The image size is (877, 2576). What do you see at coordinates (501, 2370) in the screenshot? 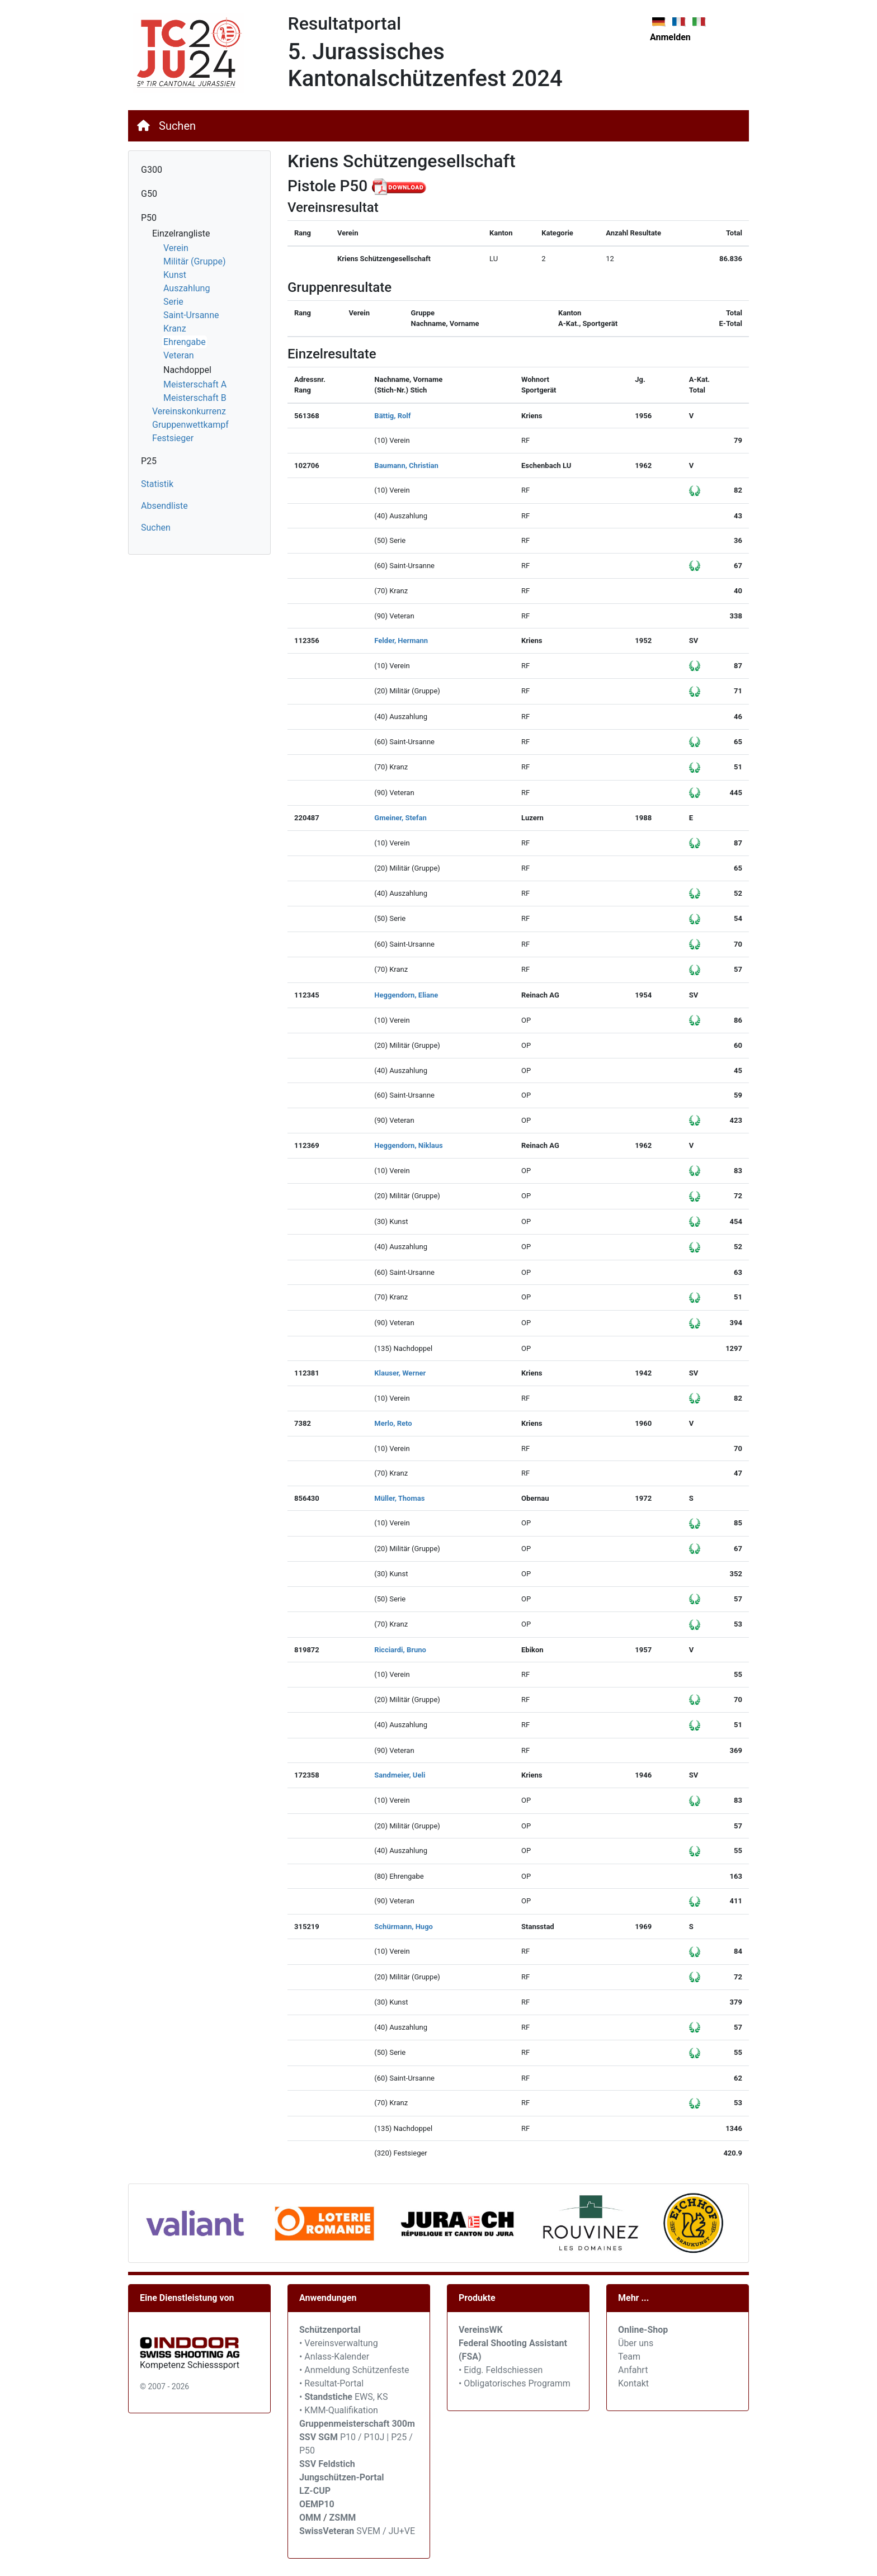
I see `• Eidg. Feldschiessen` at bounding box center [501, 2370].